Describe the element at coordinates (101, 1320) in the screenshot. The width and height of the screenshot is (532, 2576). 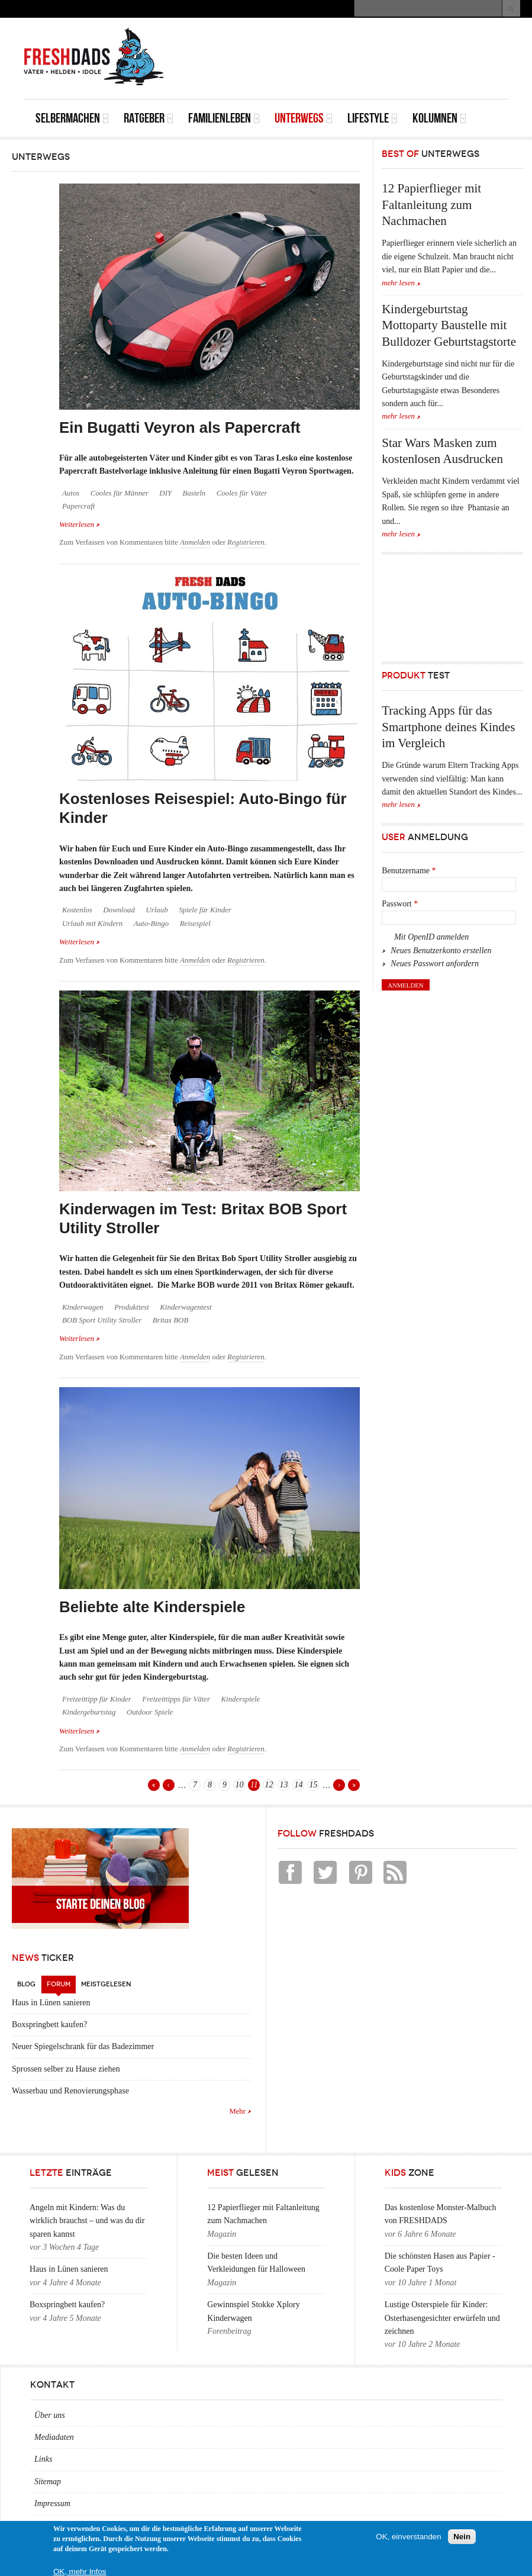
I see `BOB Sport Utility Stroller` at that location.